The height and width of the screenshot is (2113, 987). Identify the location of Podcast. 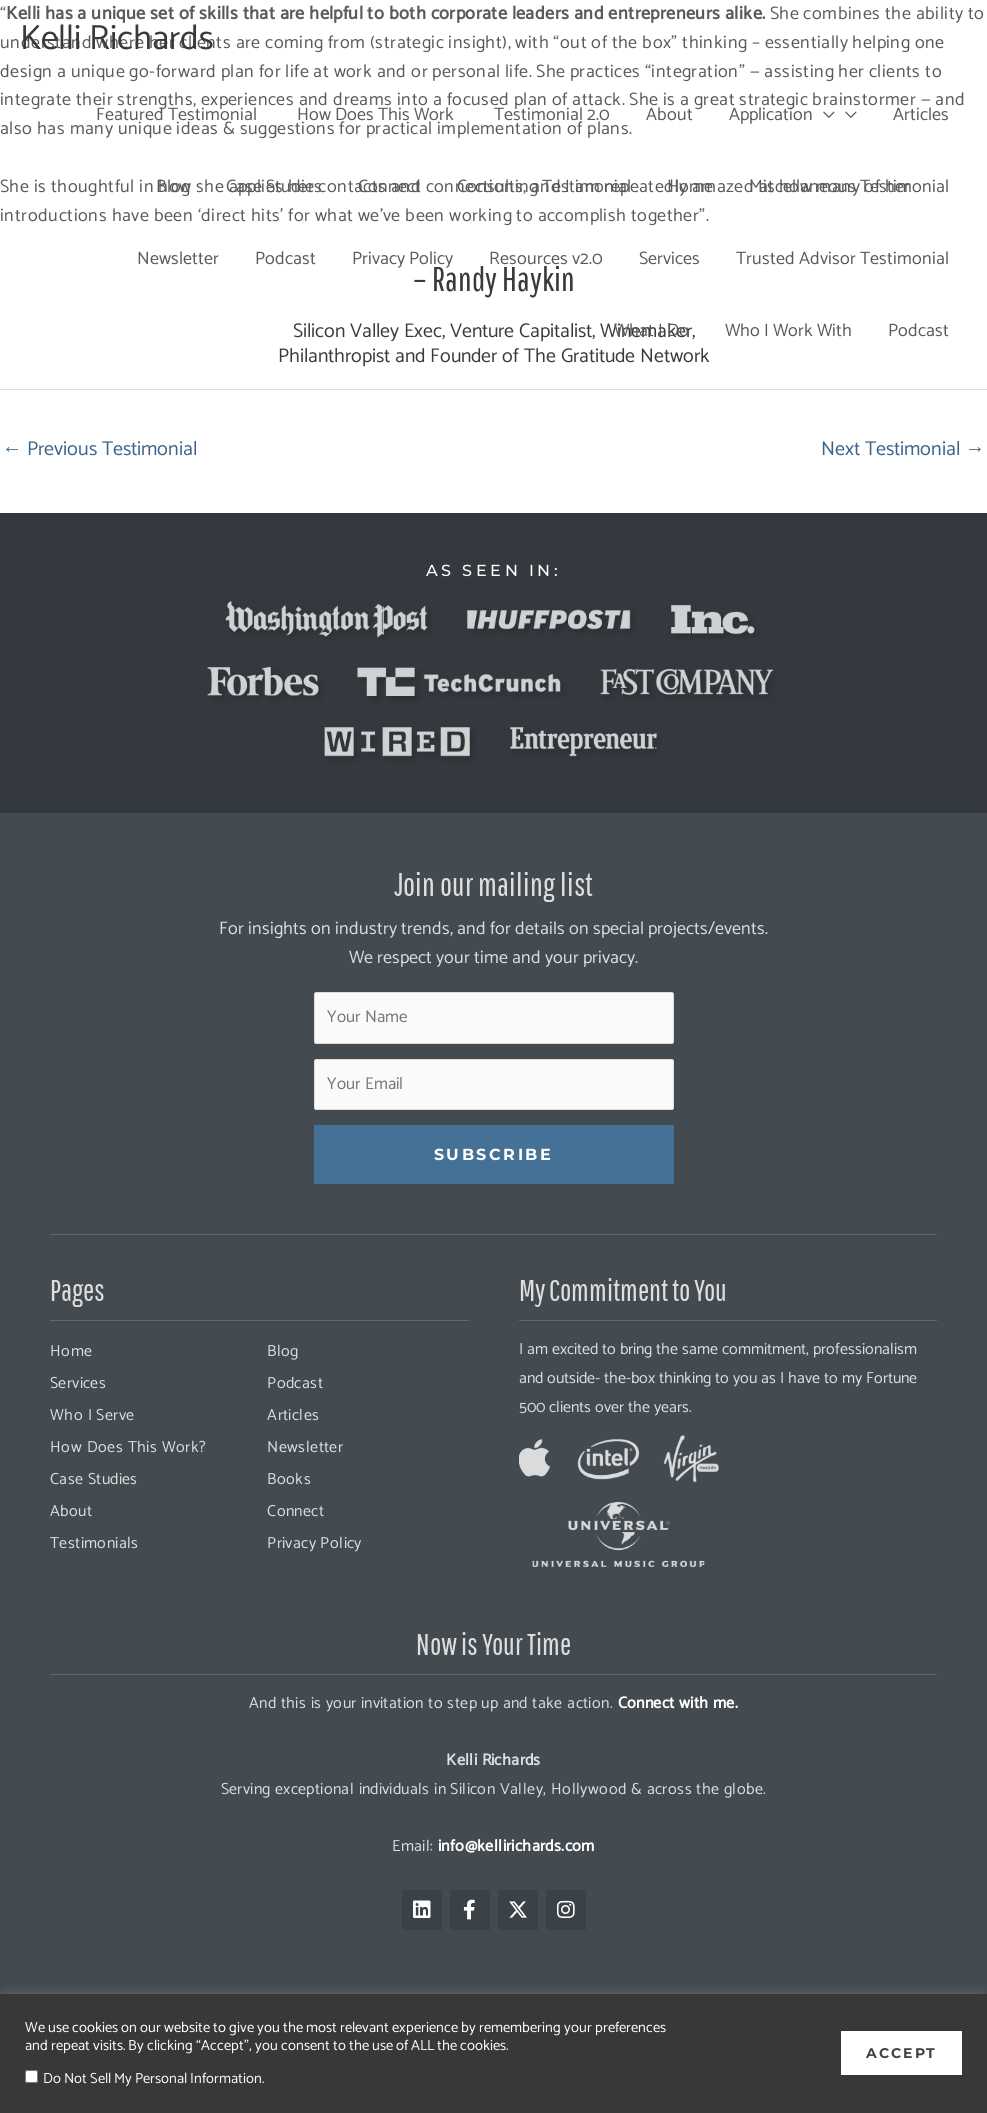
(285, 259).